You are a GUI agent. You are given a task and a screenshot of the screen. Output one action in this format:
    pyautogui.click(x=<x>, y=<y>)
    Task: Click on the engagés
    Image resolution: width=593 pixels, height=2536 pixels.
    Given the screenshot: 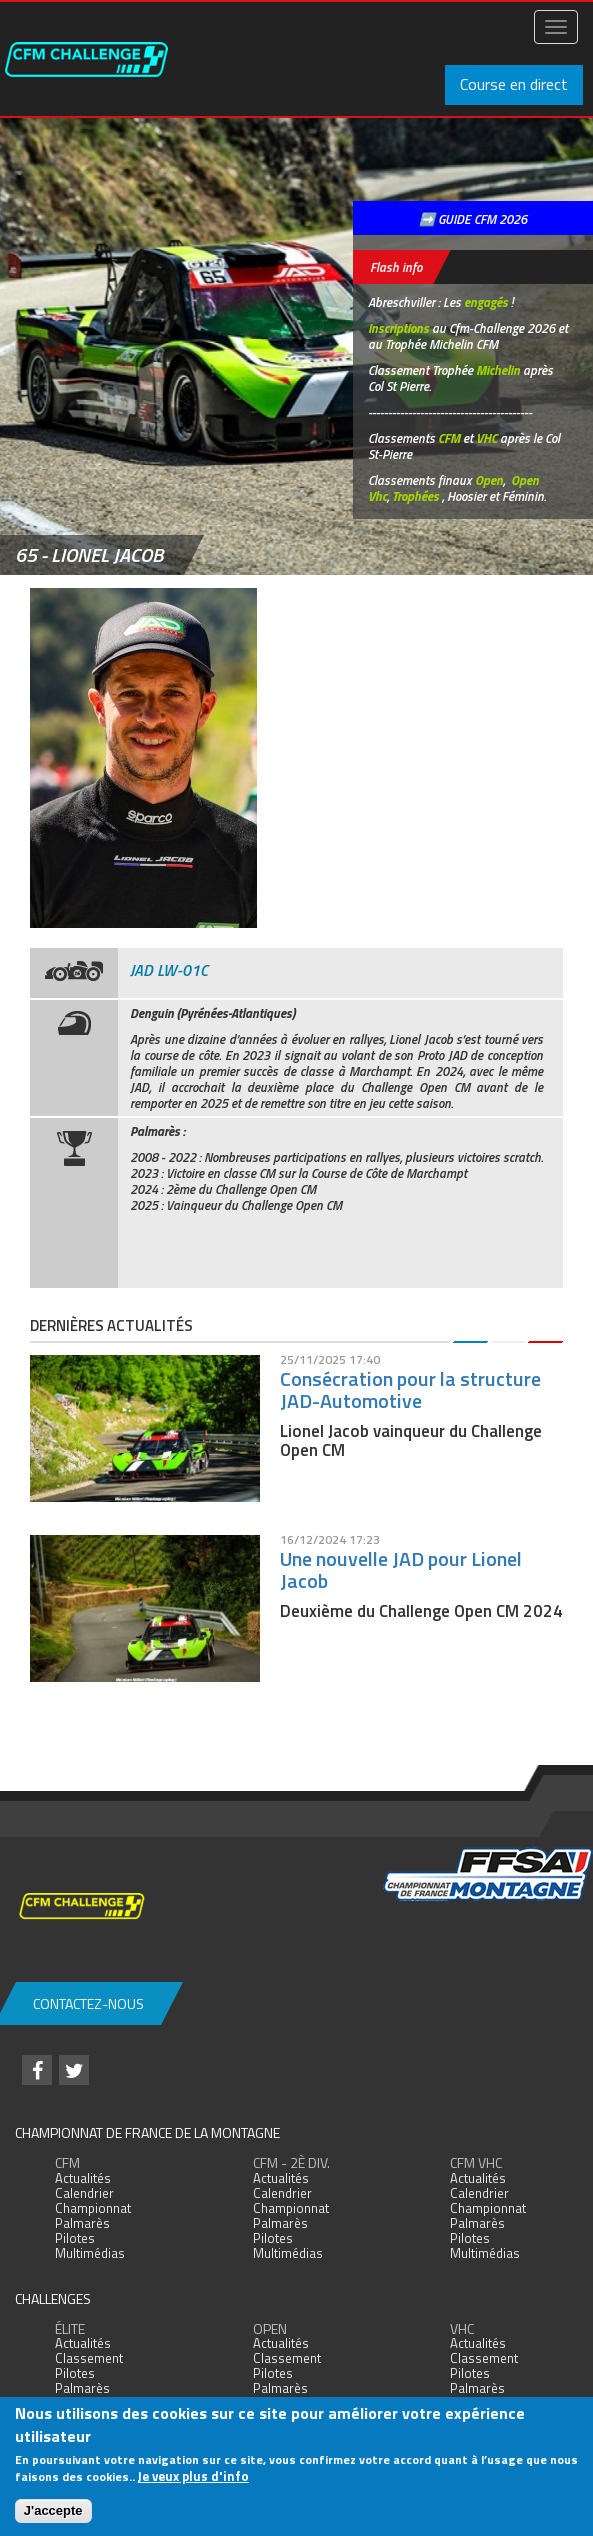 What is the action you would take?
    pyautogui.click(x=486, y=302)
    